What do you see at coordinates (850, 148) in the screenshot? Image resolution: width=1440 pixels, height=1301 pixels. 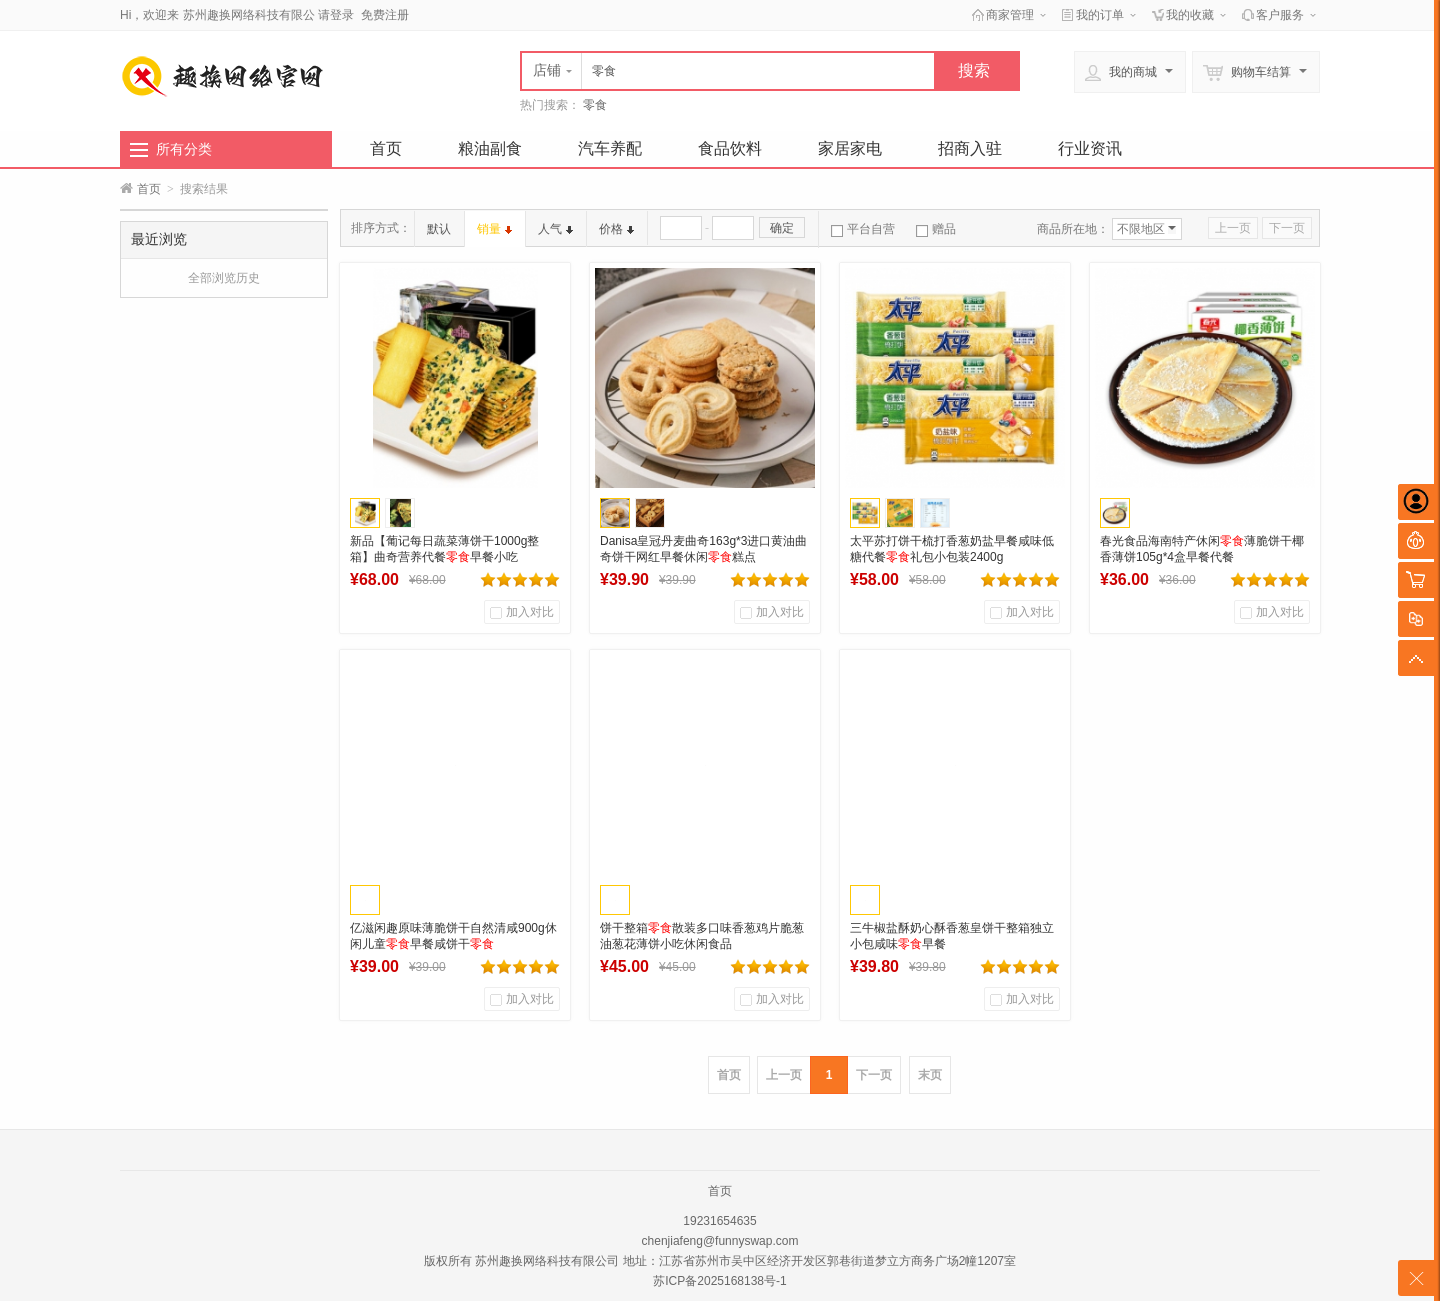 I see `家居家电` at bounding box center [850, 148].